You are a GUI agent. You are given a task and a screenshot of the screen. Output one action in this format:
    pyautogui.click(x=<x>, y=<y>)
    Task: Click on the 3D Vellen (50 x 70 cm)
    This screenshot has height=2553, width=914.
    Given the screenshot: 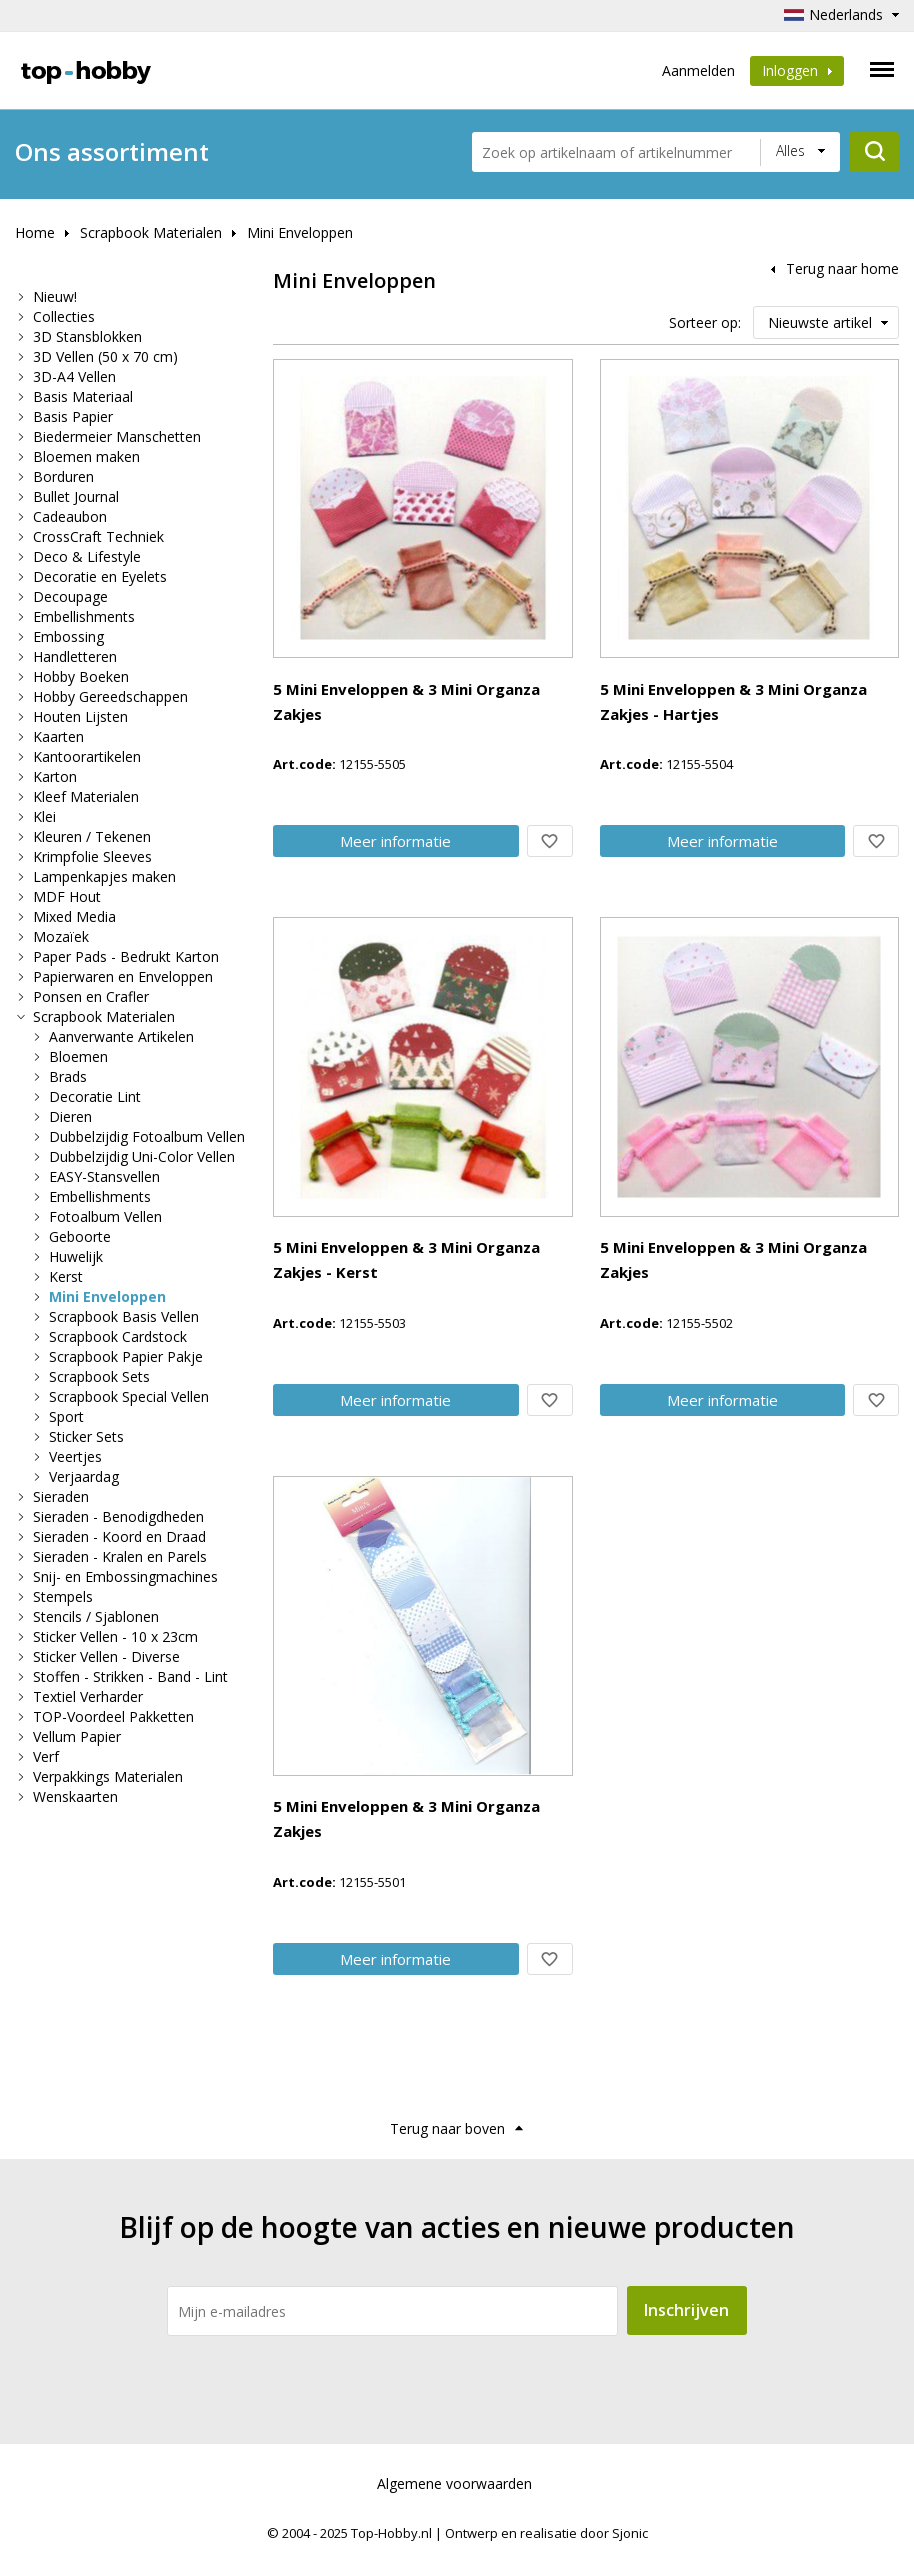 What is the action you would take?
    pyautogui.click(x=105, y=356)
    